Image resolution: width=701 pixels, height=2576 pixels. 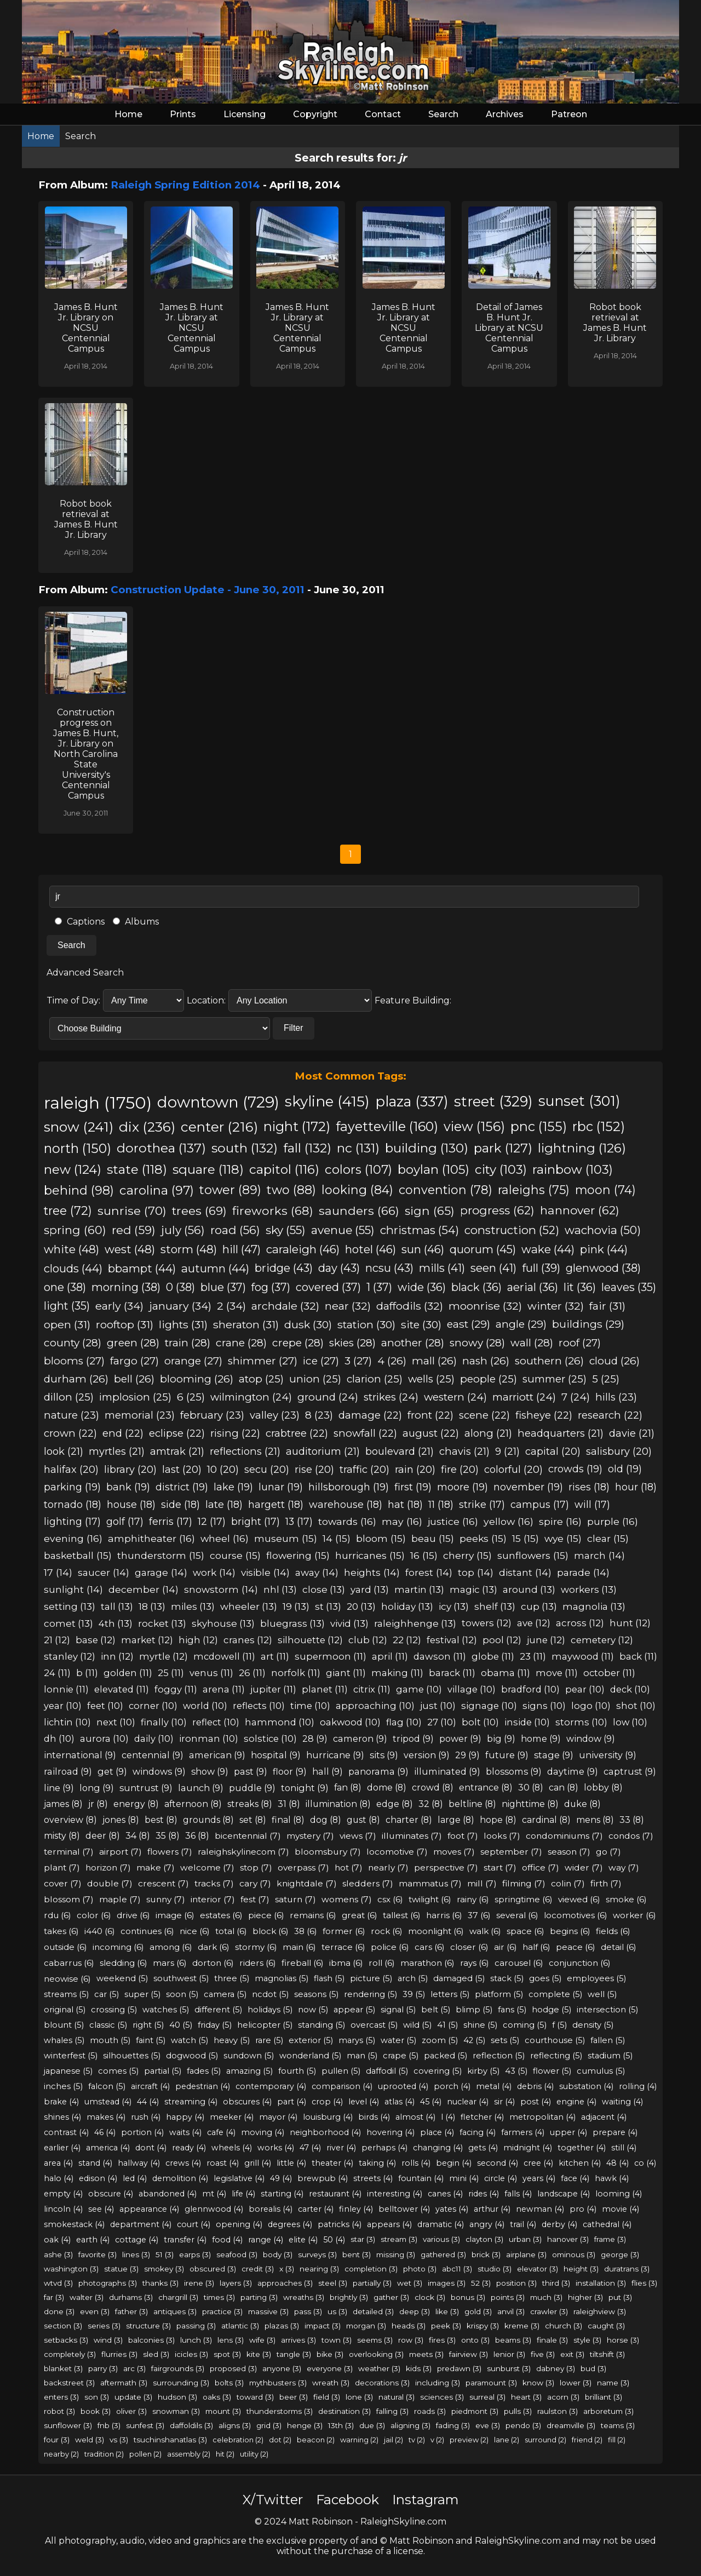 I want to click on like (3), so click(x=447, y=2311).